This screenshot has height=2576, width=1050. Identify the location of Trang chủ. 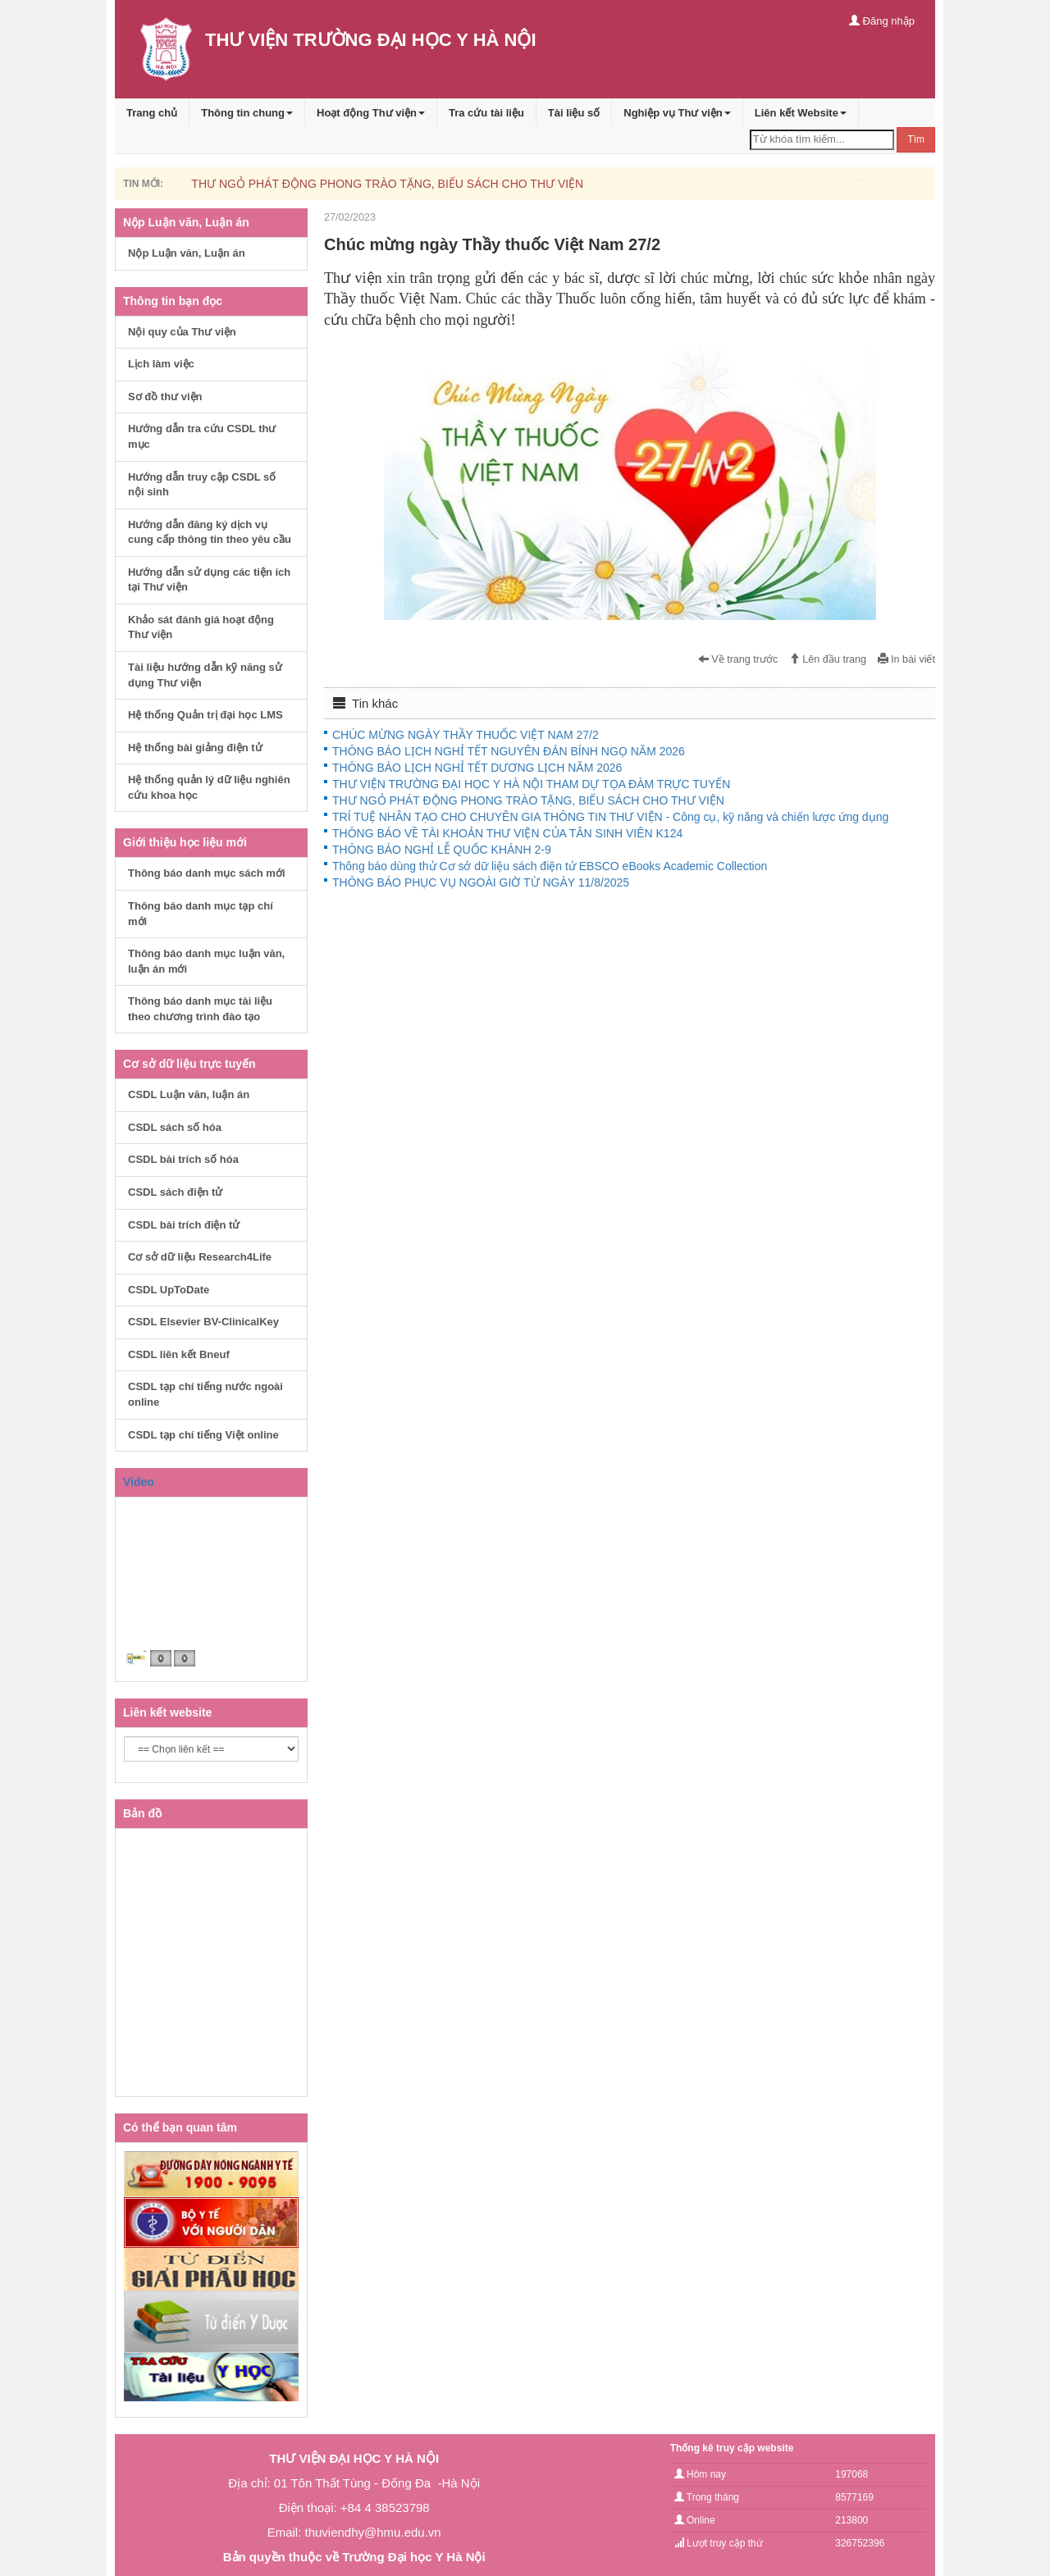
(151, 113).